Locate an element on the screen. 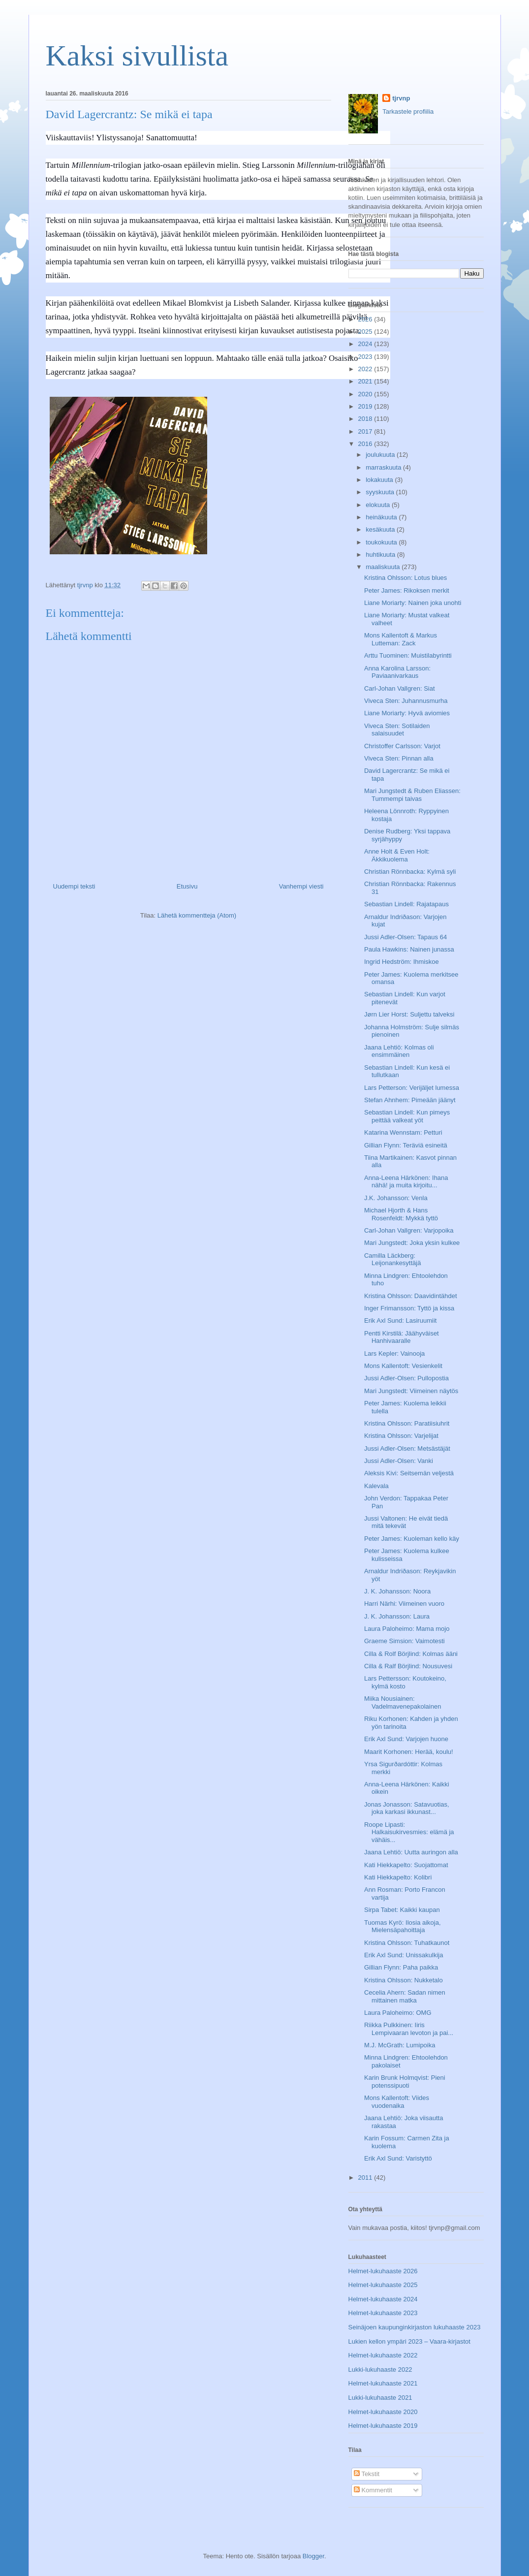 This screenshot has height=2576, width=529. Roope Lipasti: Halkaisukirvesmies: elämä ja vähäis... is located at coordinates (409, 1832).